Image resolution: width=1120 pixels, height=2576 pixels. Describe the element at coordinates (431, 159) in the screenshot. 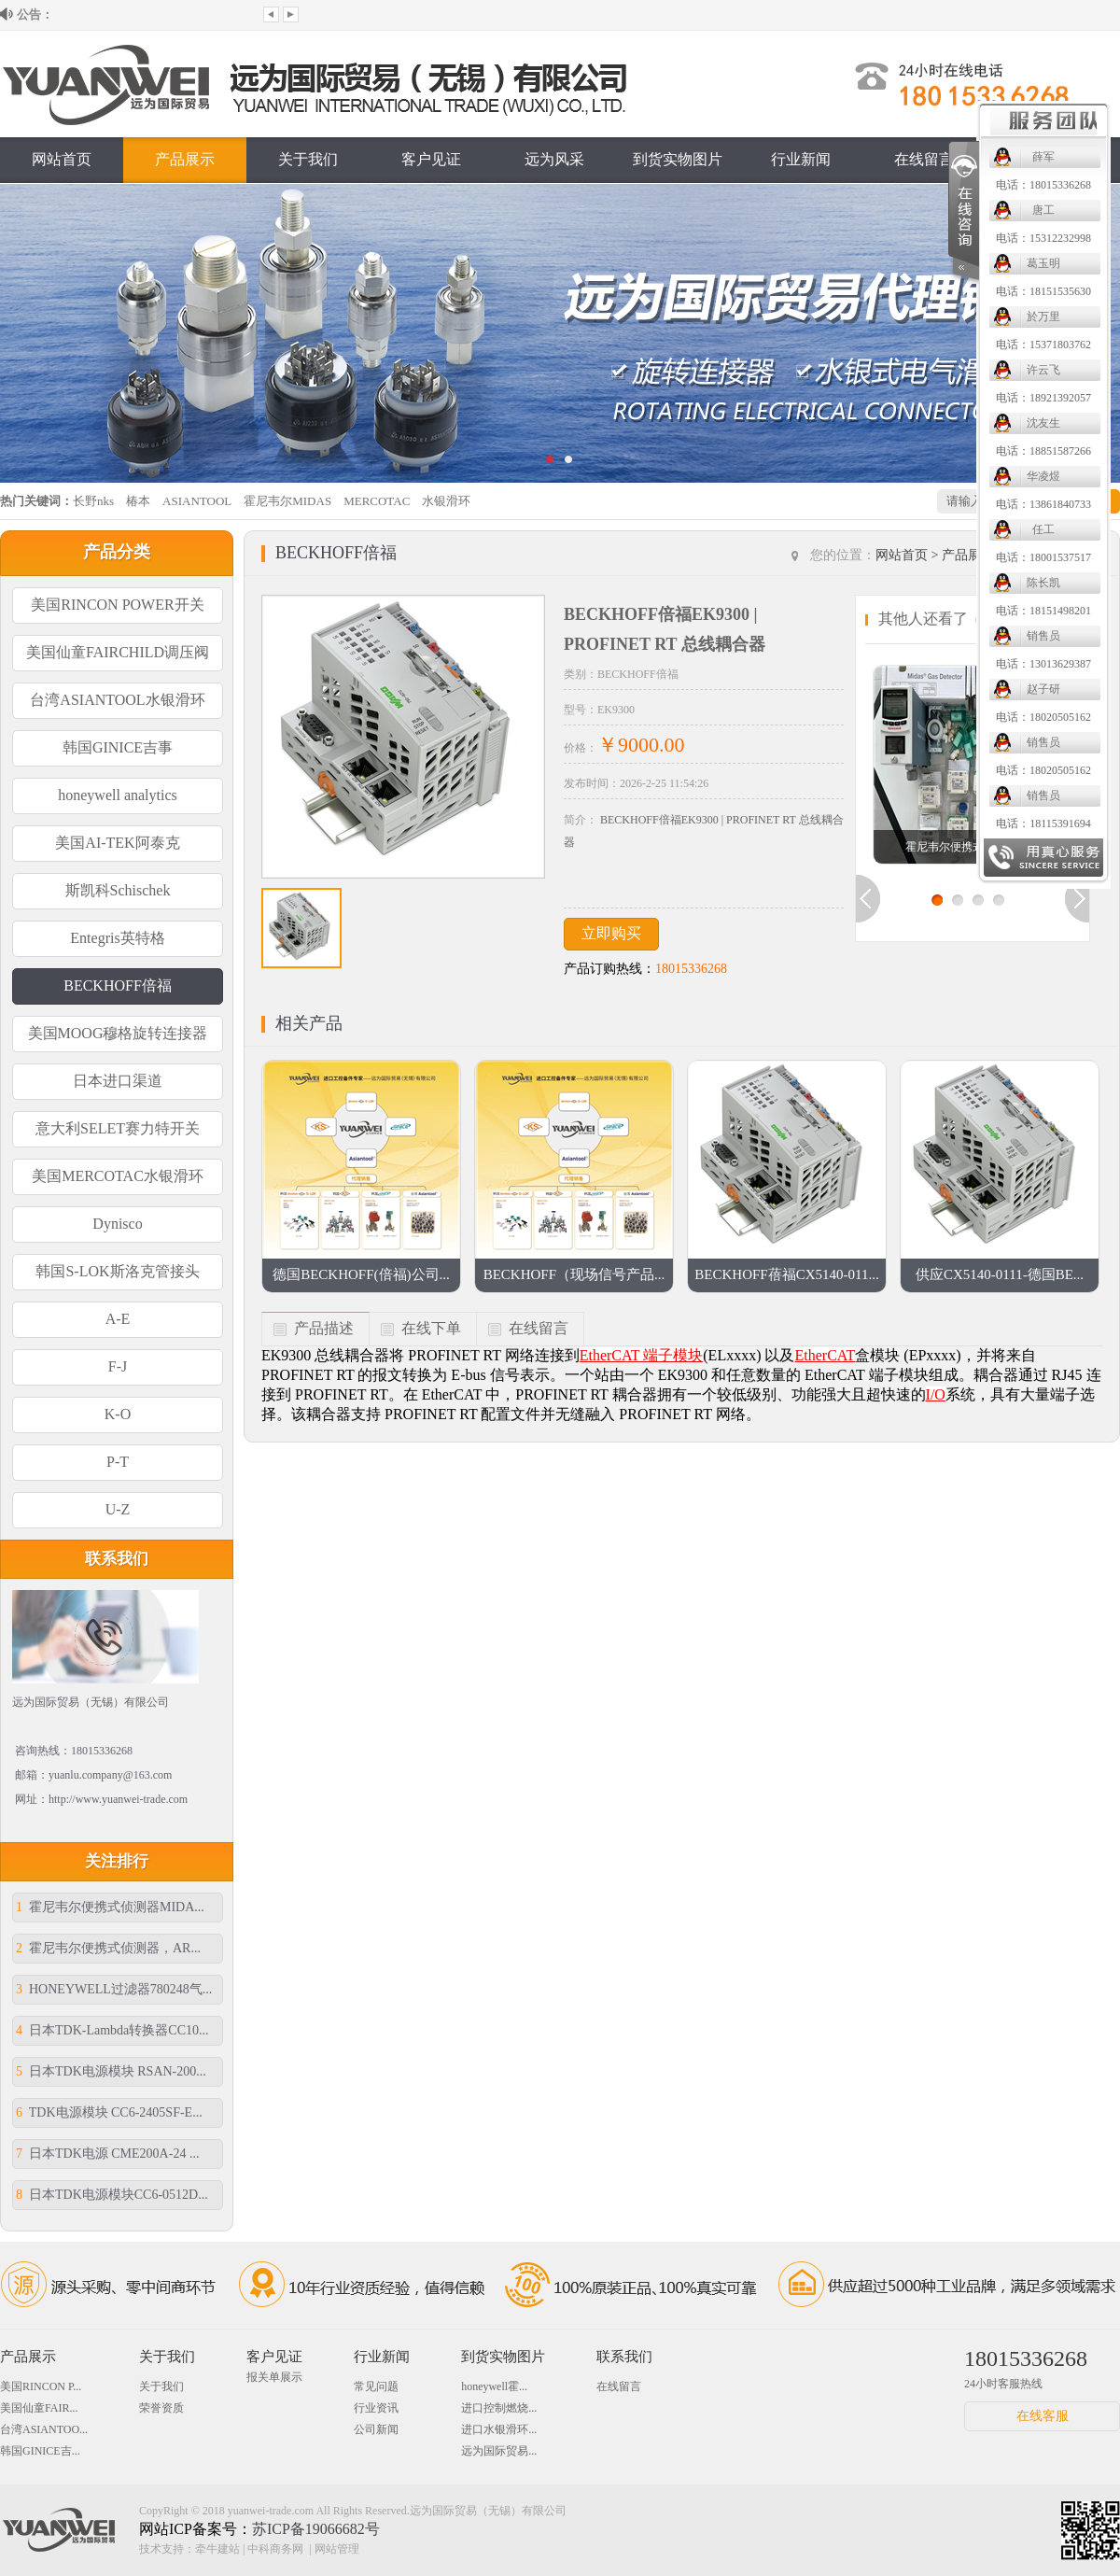

I see `客户见证` at that location.